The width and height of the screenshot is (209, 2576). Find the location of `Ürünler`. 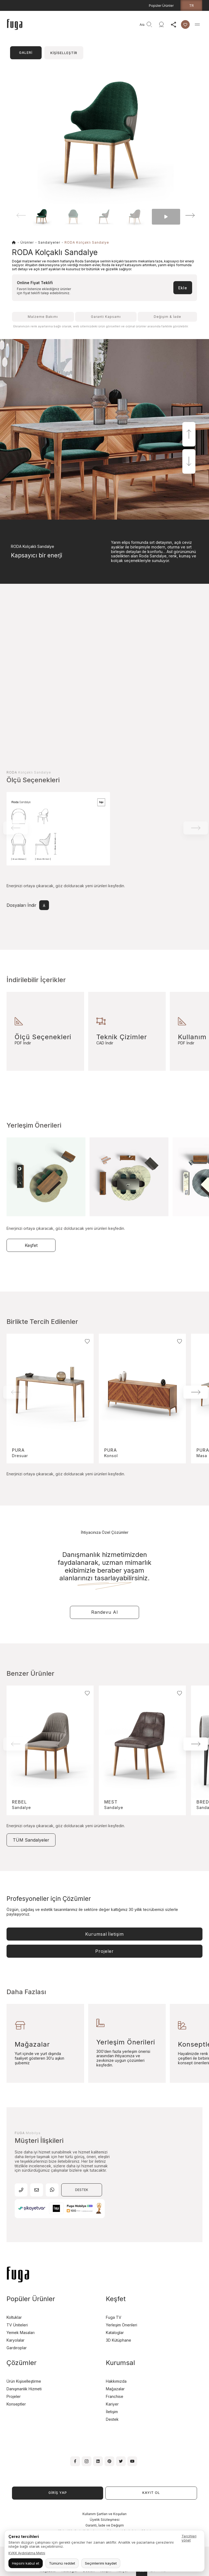

Ürünler is located at coordinates (27, 242).